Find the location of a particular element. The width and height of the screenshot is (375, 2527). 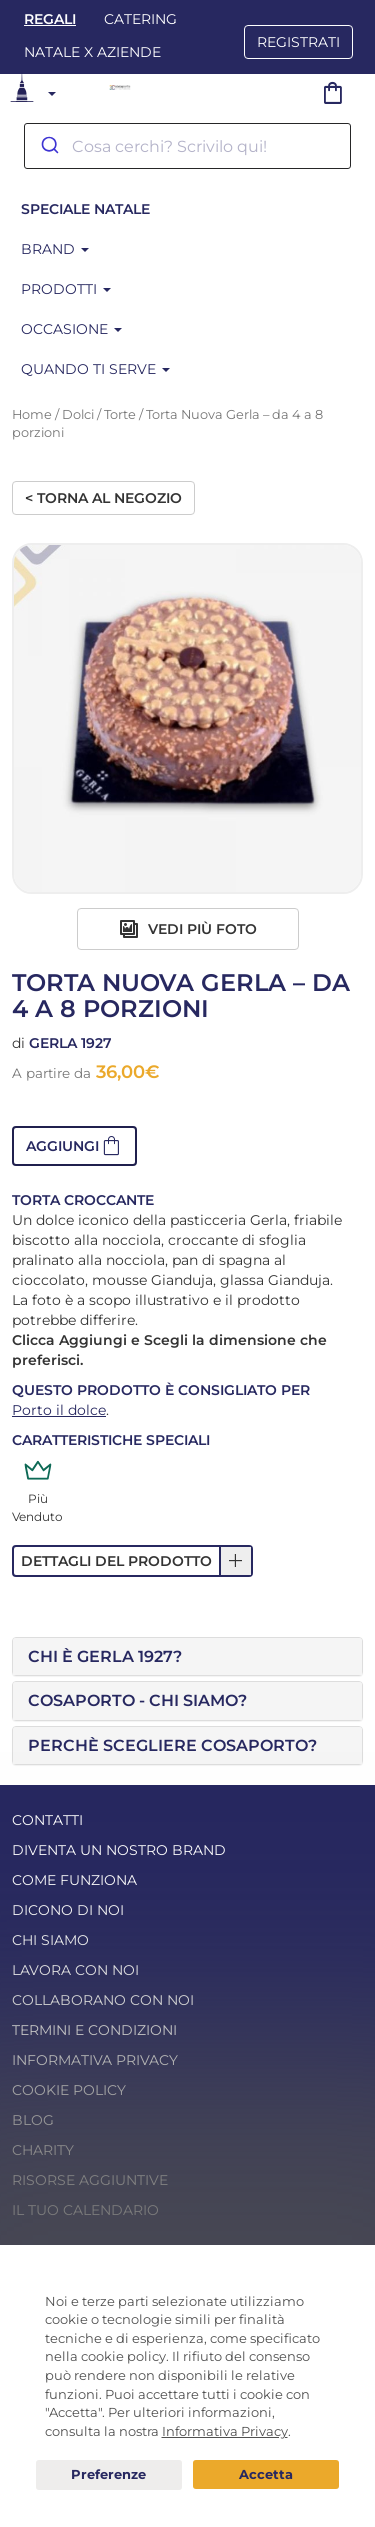

Gerla 1927 is located at coordinates (70, 1043).